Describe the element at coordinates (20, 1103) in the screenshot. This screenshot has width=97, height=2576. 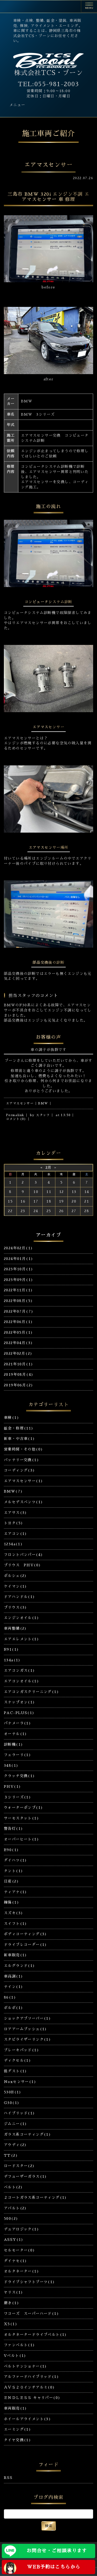
I see `エアマスセンサー` at that location.